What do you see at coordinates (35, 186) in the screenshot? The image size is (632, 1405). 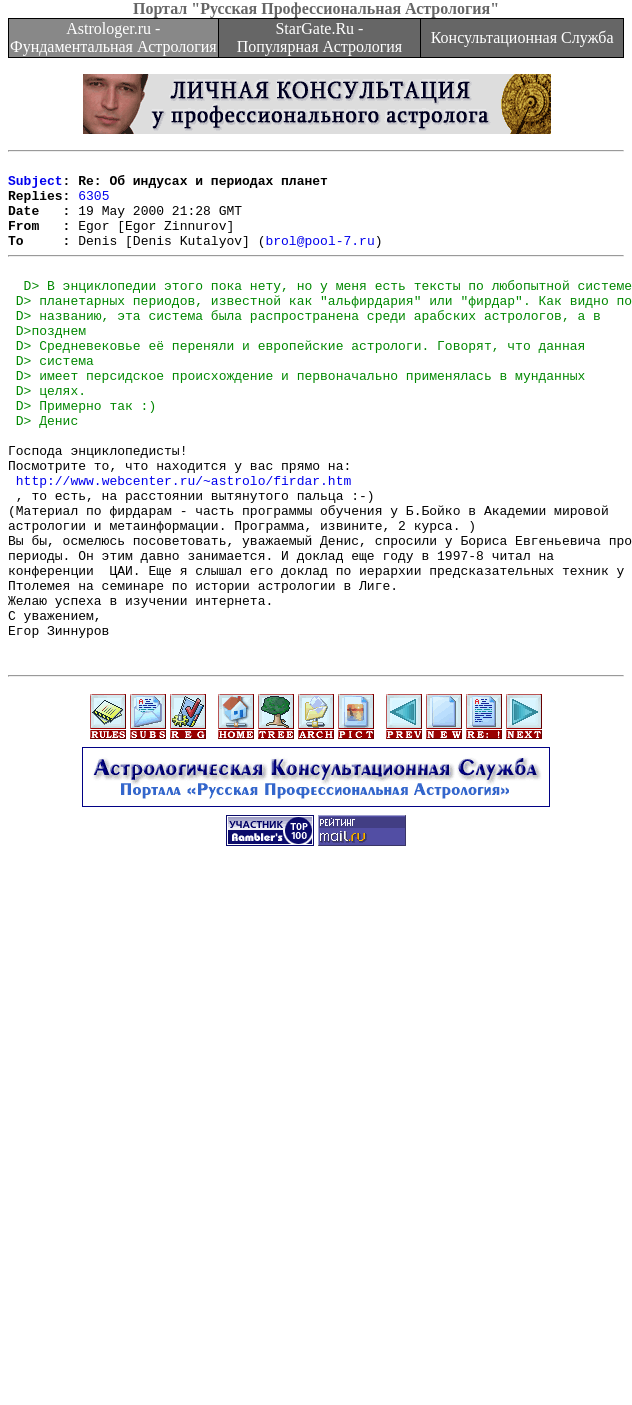 I see `Subject` at bounding box center [35, 186].